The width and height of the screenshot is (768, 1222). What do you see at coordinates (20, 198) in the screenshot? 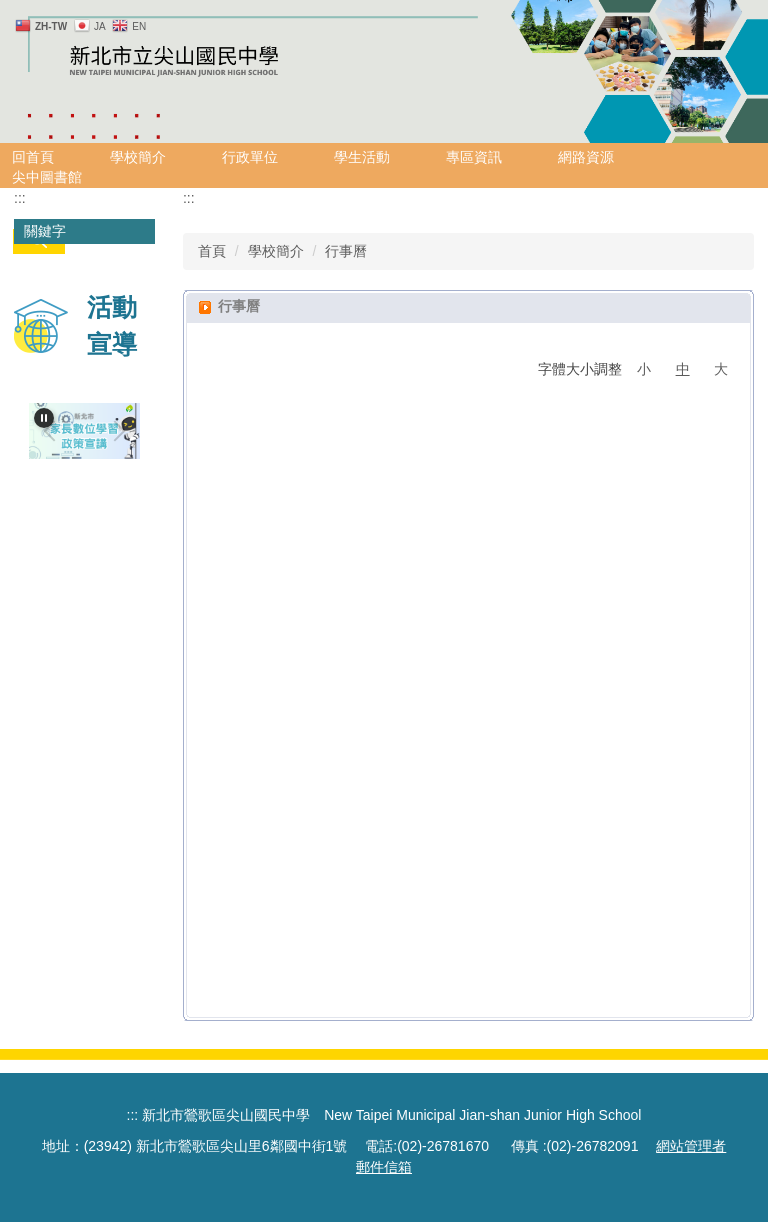
I see `:::` at bounding box center [20, 198].